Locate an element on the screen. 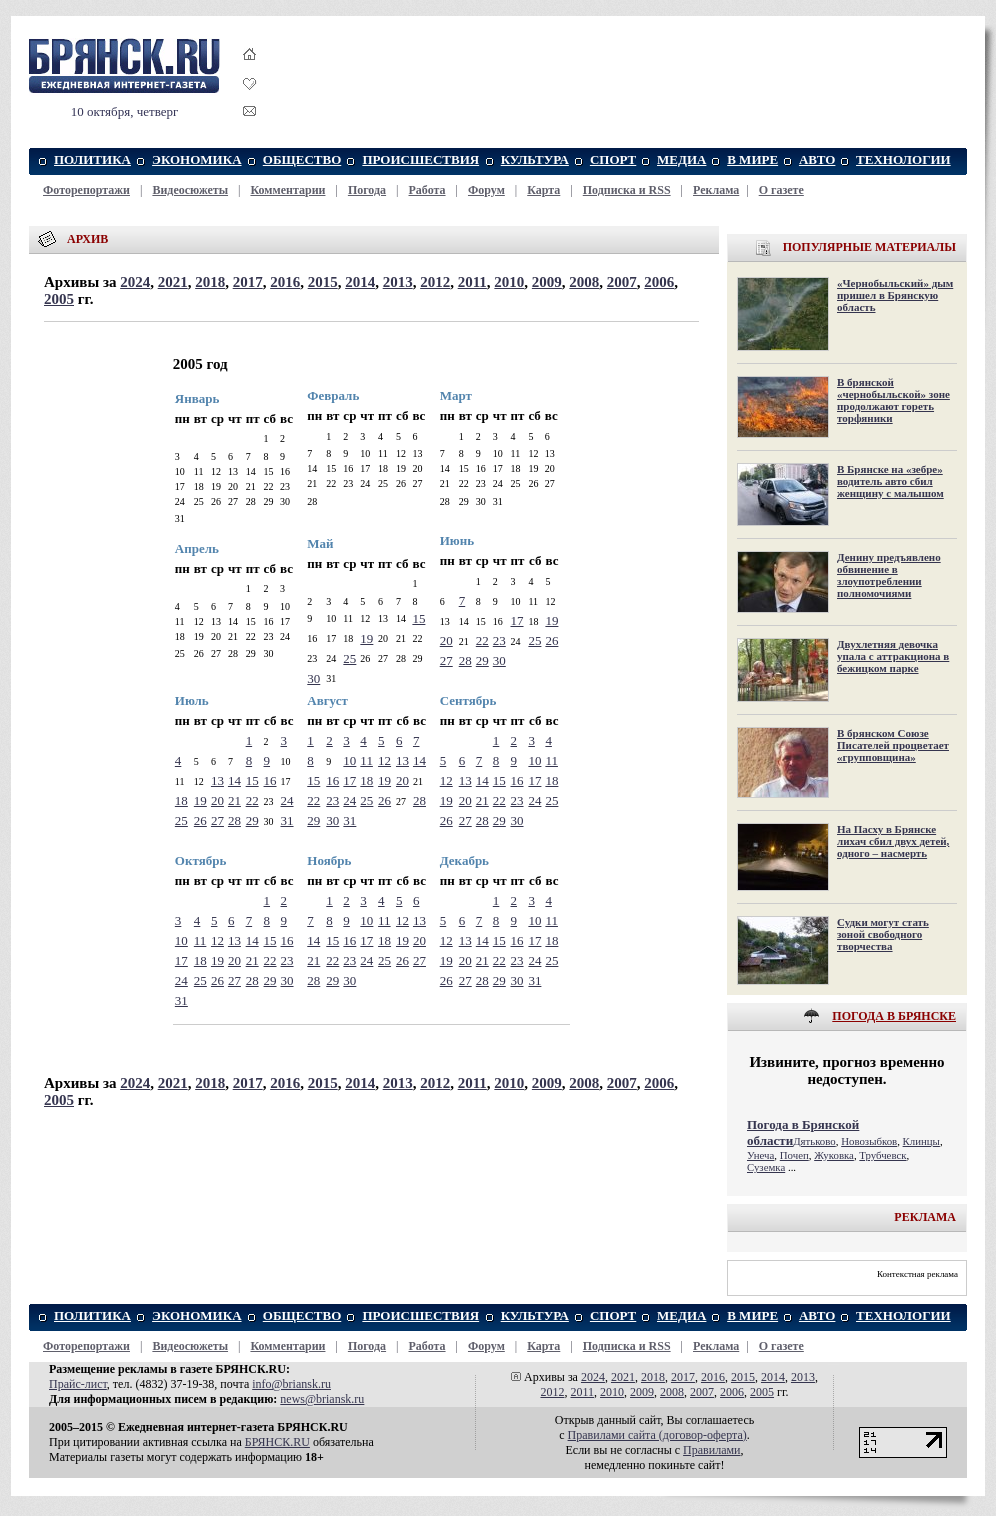 This screenshot has width=996, height=1516. Карта is located at coordinates (543, 190).